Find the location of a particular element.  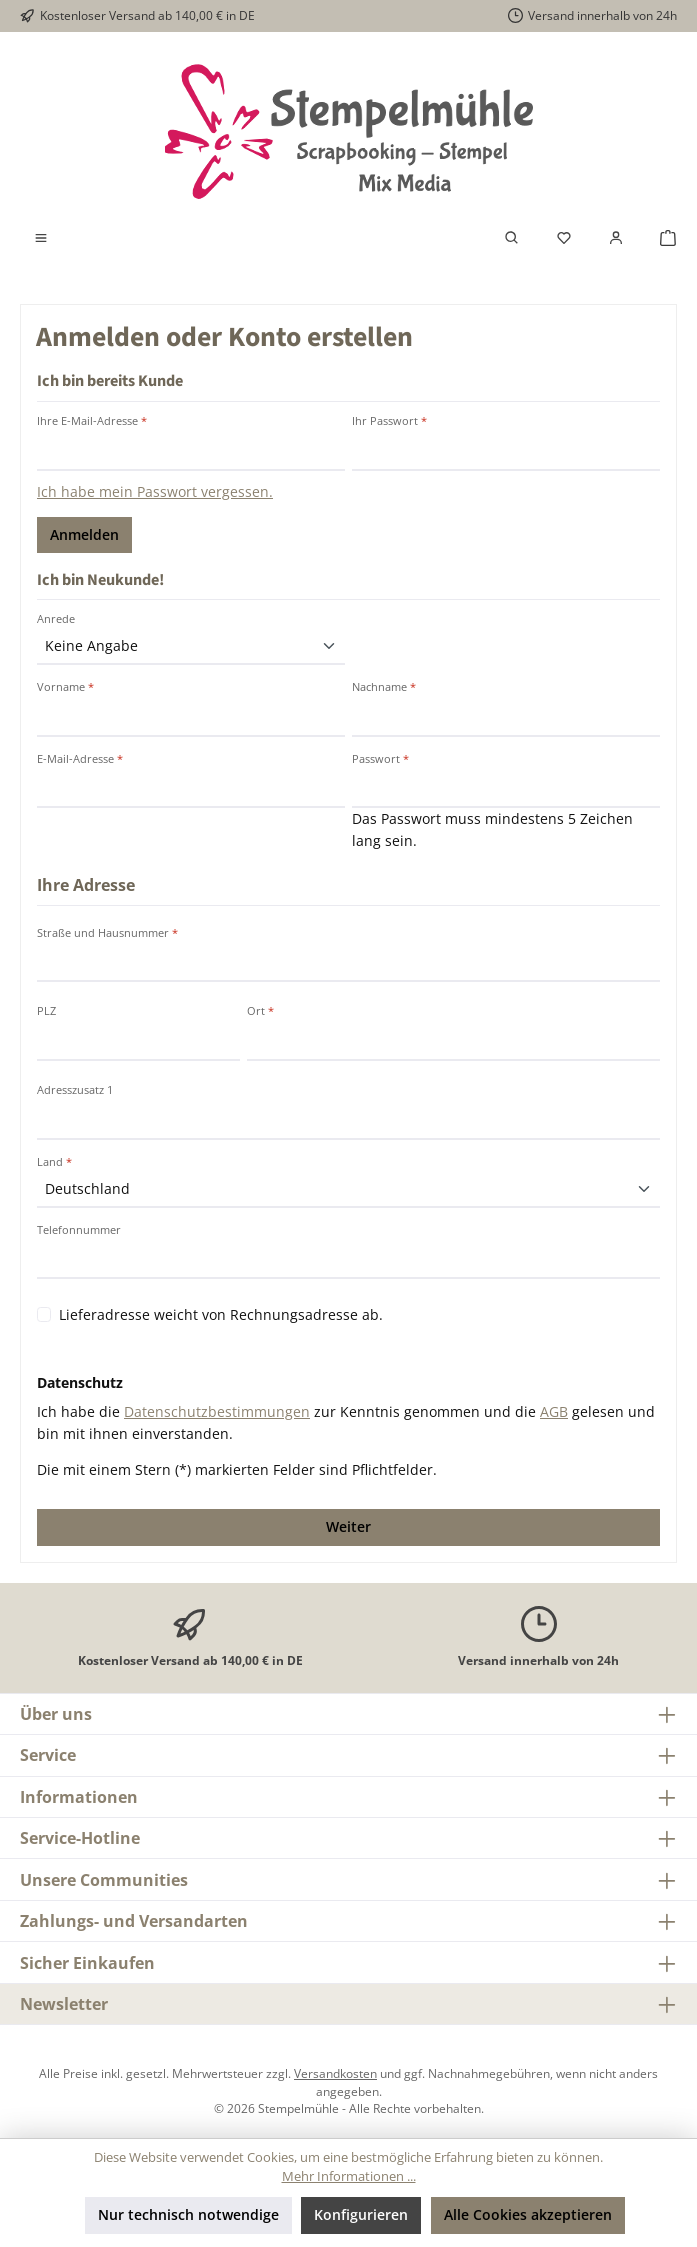

Straße und Hausnummer is located at coordinates (107, 932).